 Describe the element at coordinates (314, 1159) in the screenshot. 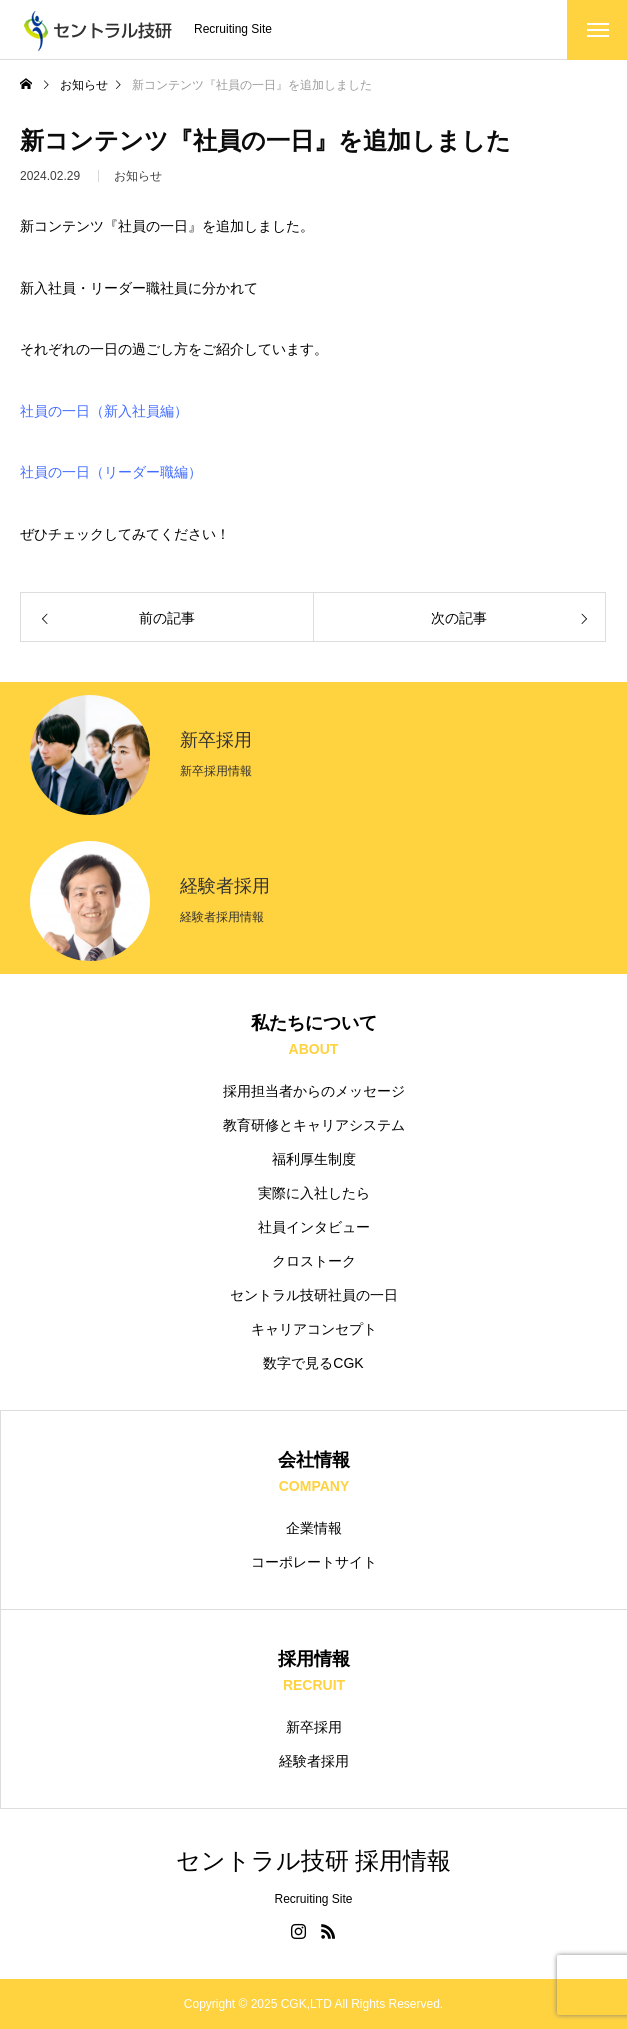

I see `福利厚生制度` at that location.